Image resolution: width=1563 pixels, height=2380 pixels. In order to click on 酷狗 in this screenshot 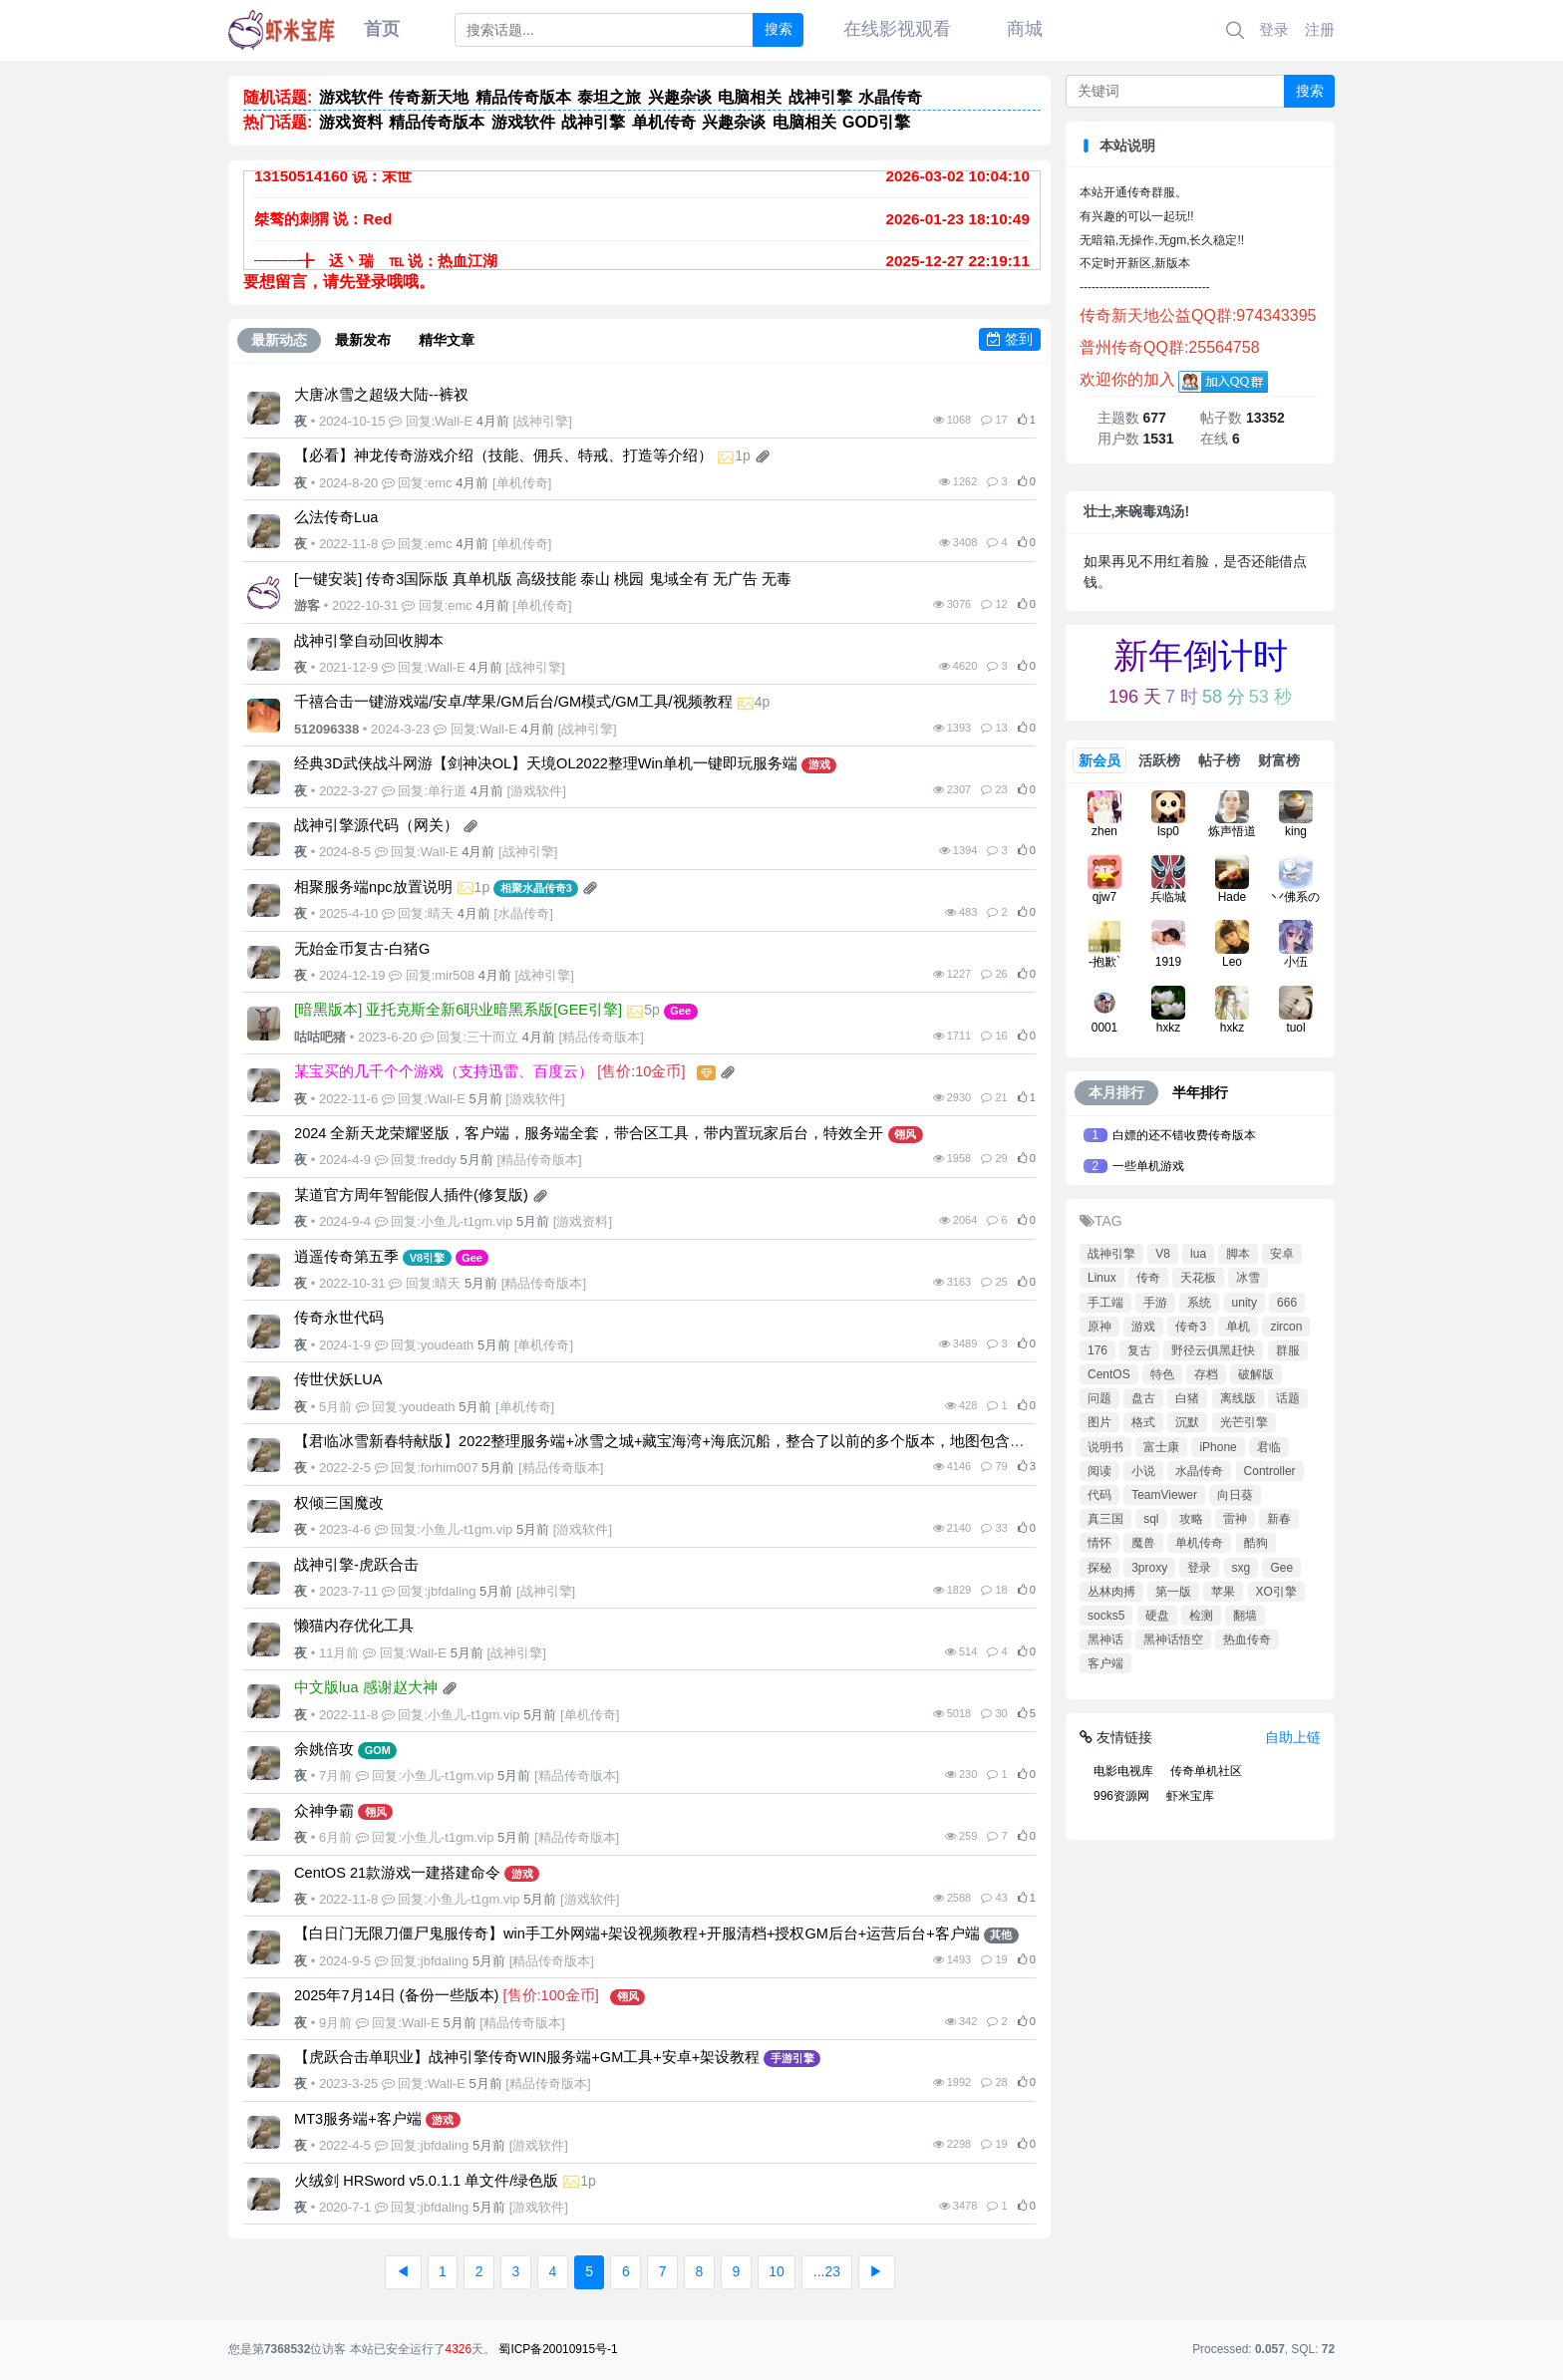, I will do `click(1256, 1543)`.